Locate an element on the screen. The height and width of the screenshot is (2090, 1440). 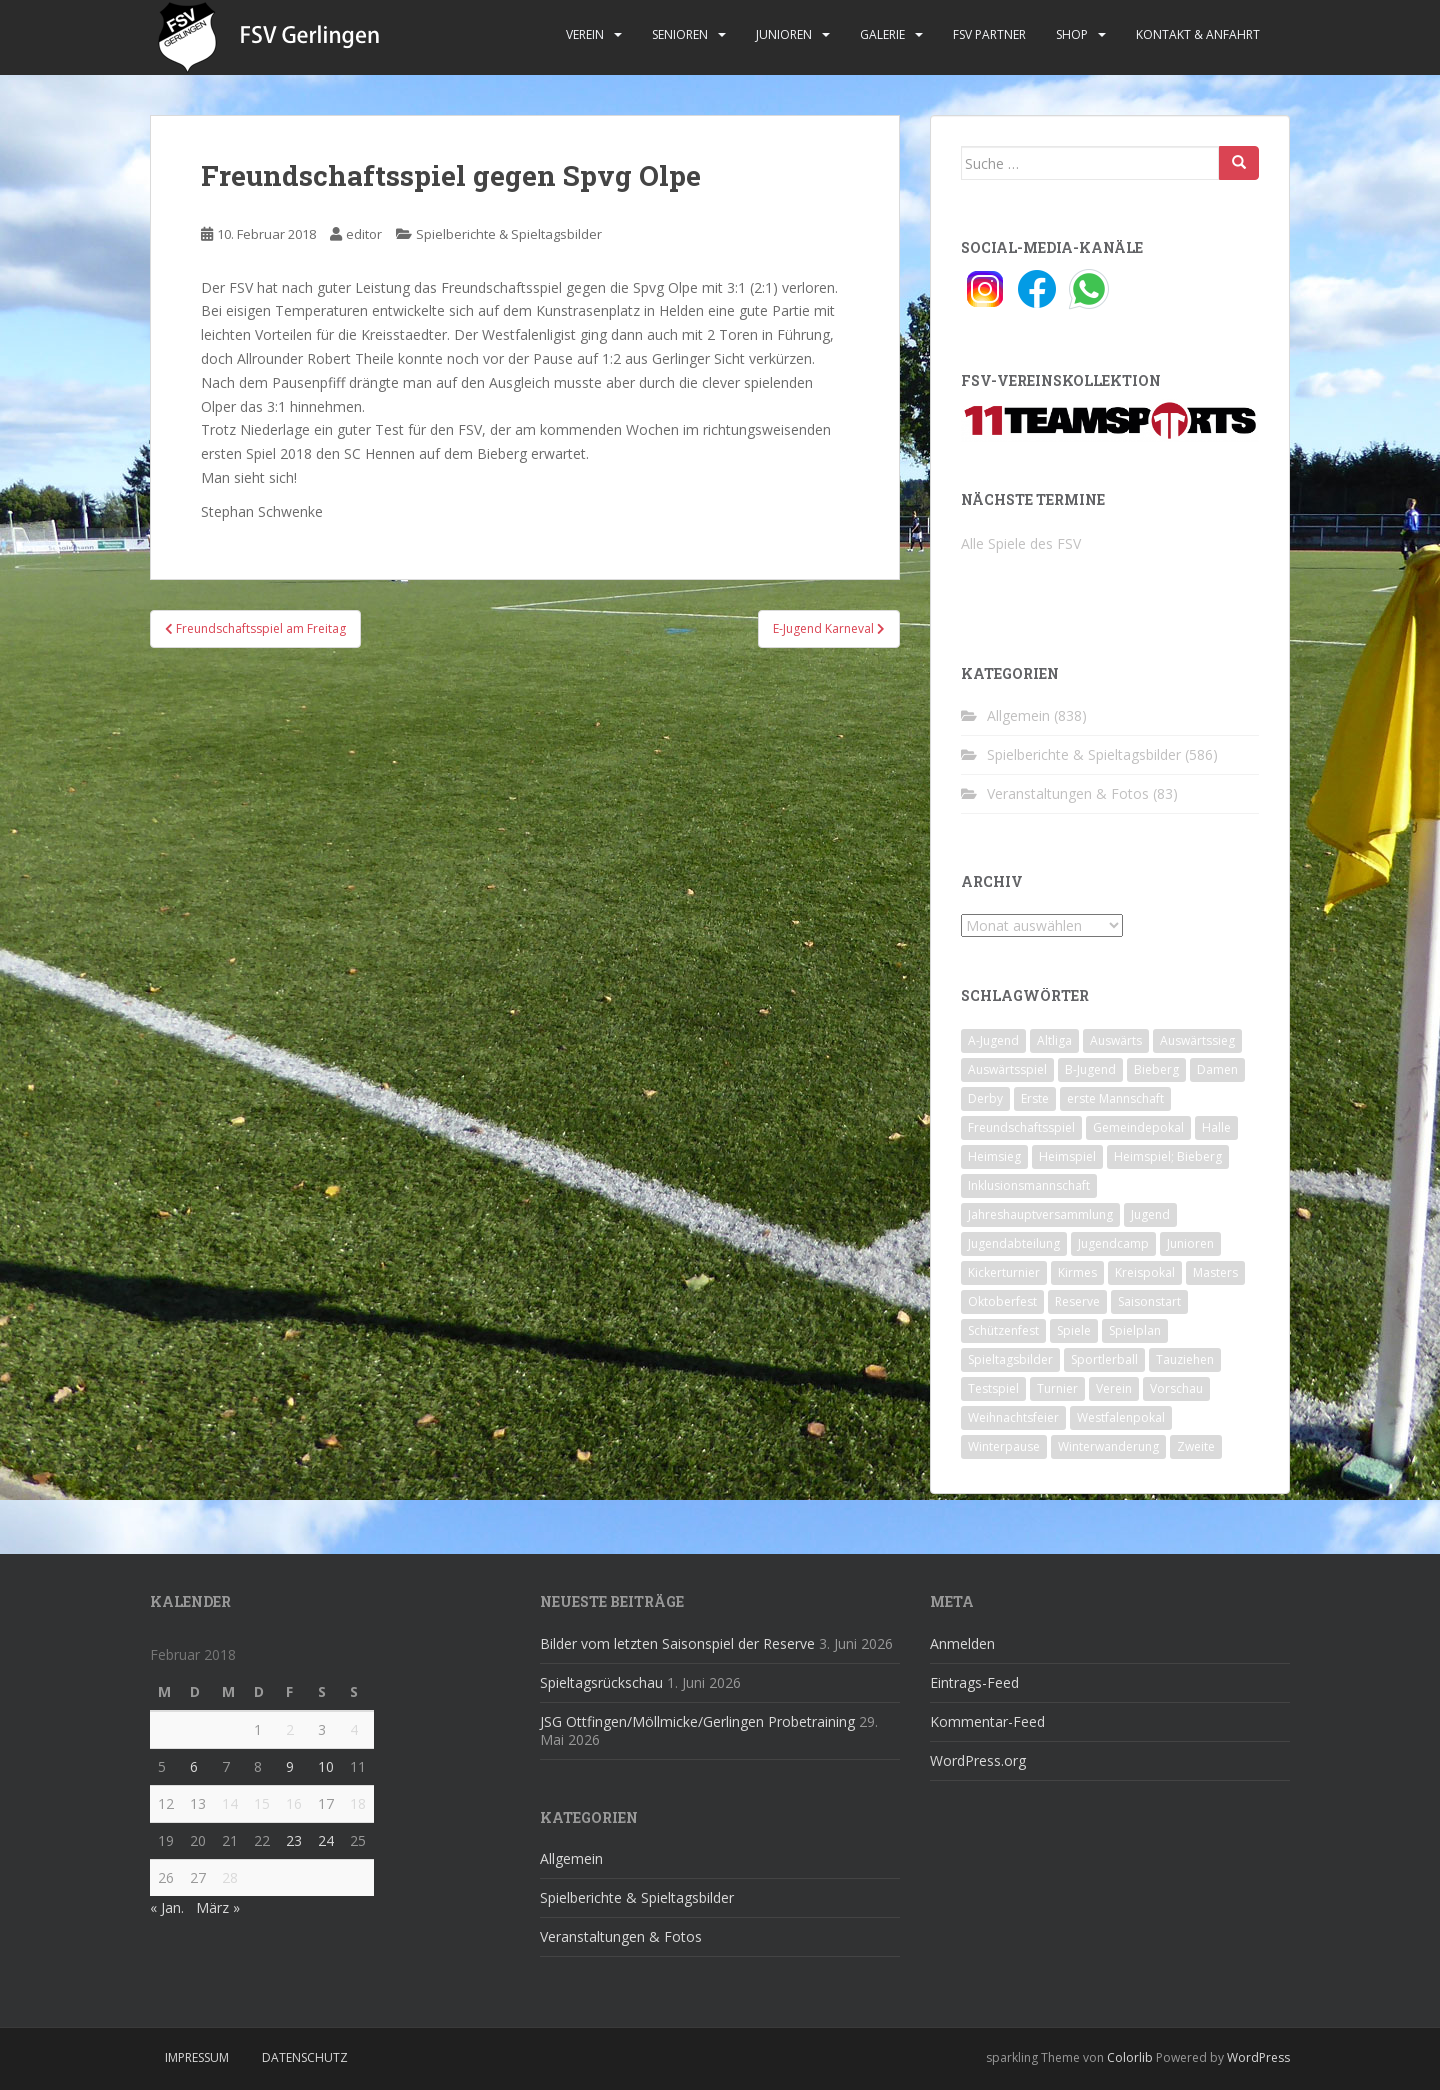
Junioren is located at coordinates (784, 34).